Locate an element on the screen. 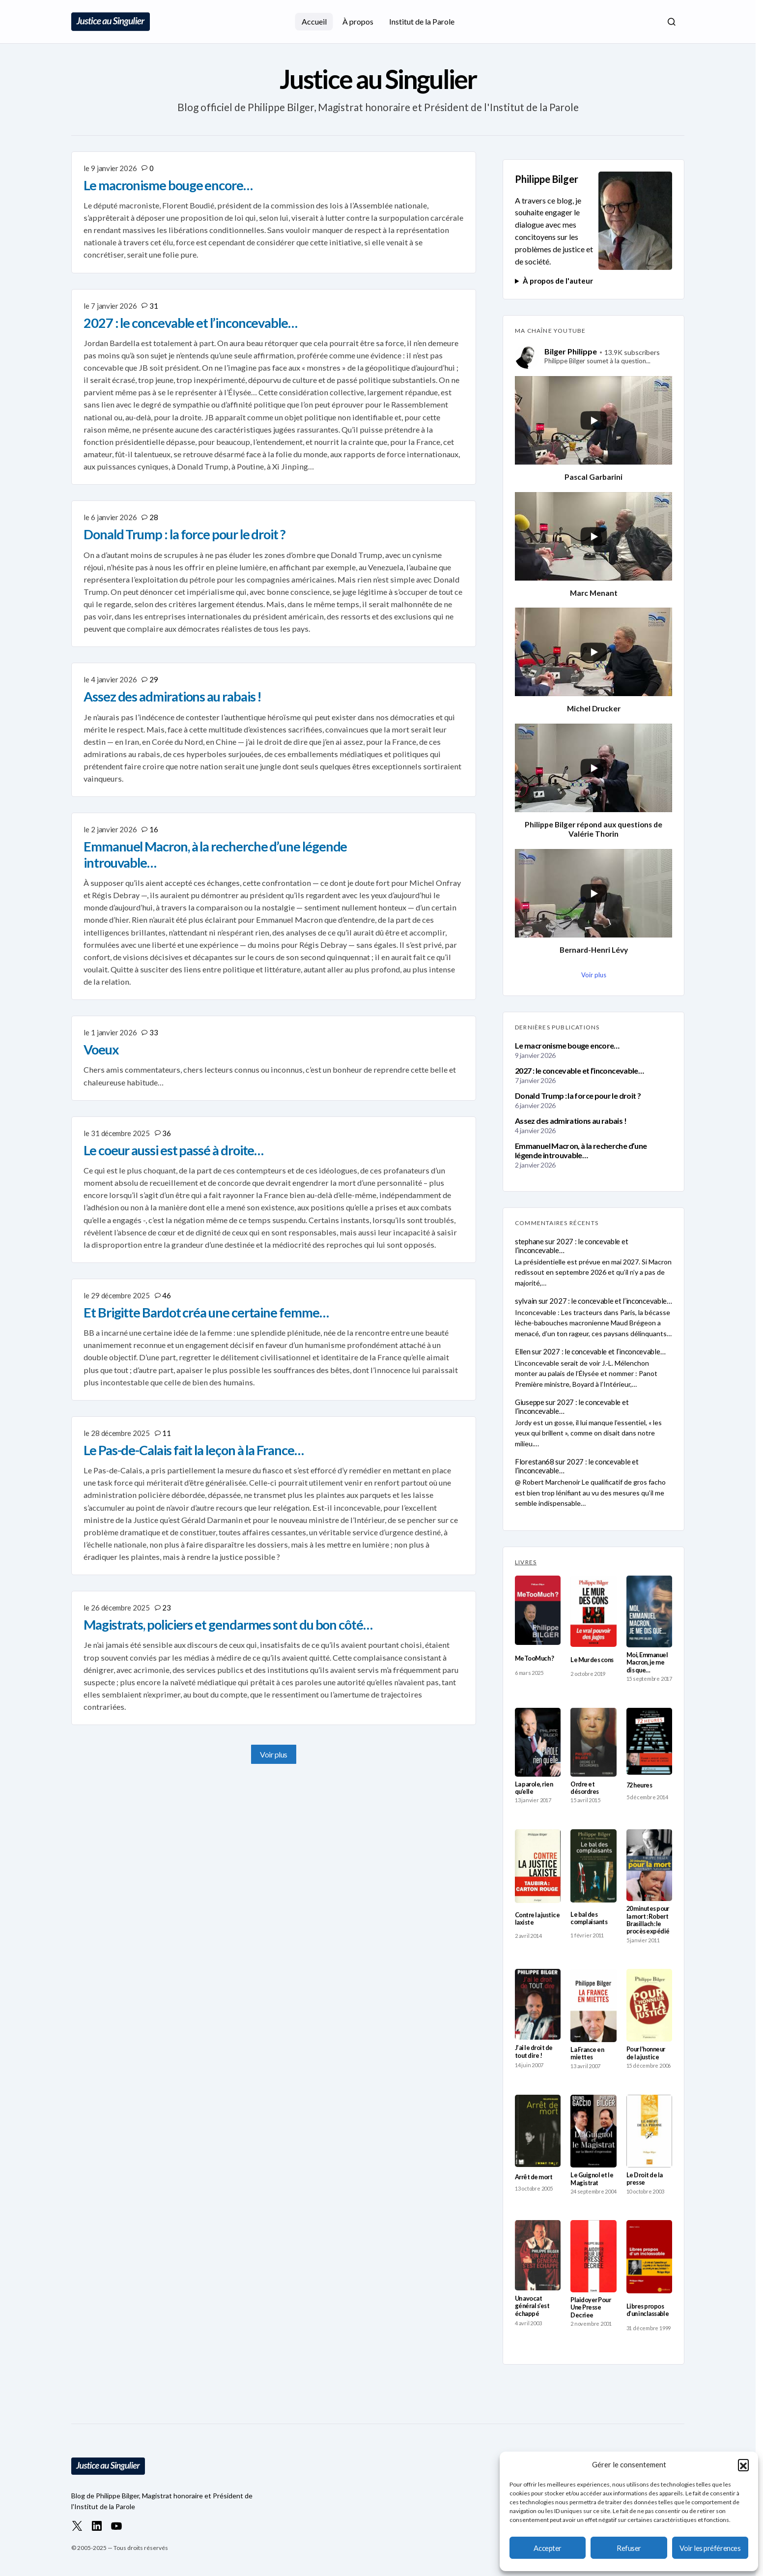 Image resolution: width=763 pixels, height=2576 pixels. Ordre et désordres is located at coordinates (584, 1788).